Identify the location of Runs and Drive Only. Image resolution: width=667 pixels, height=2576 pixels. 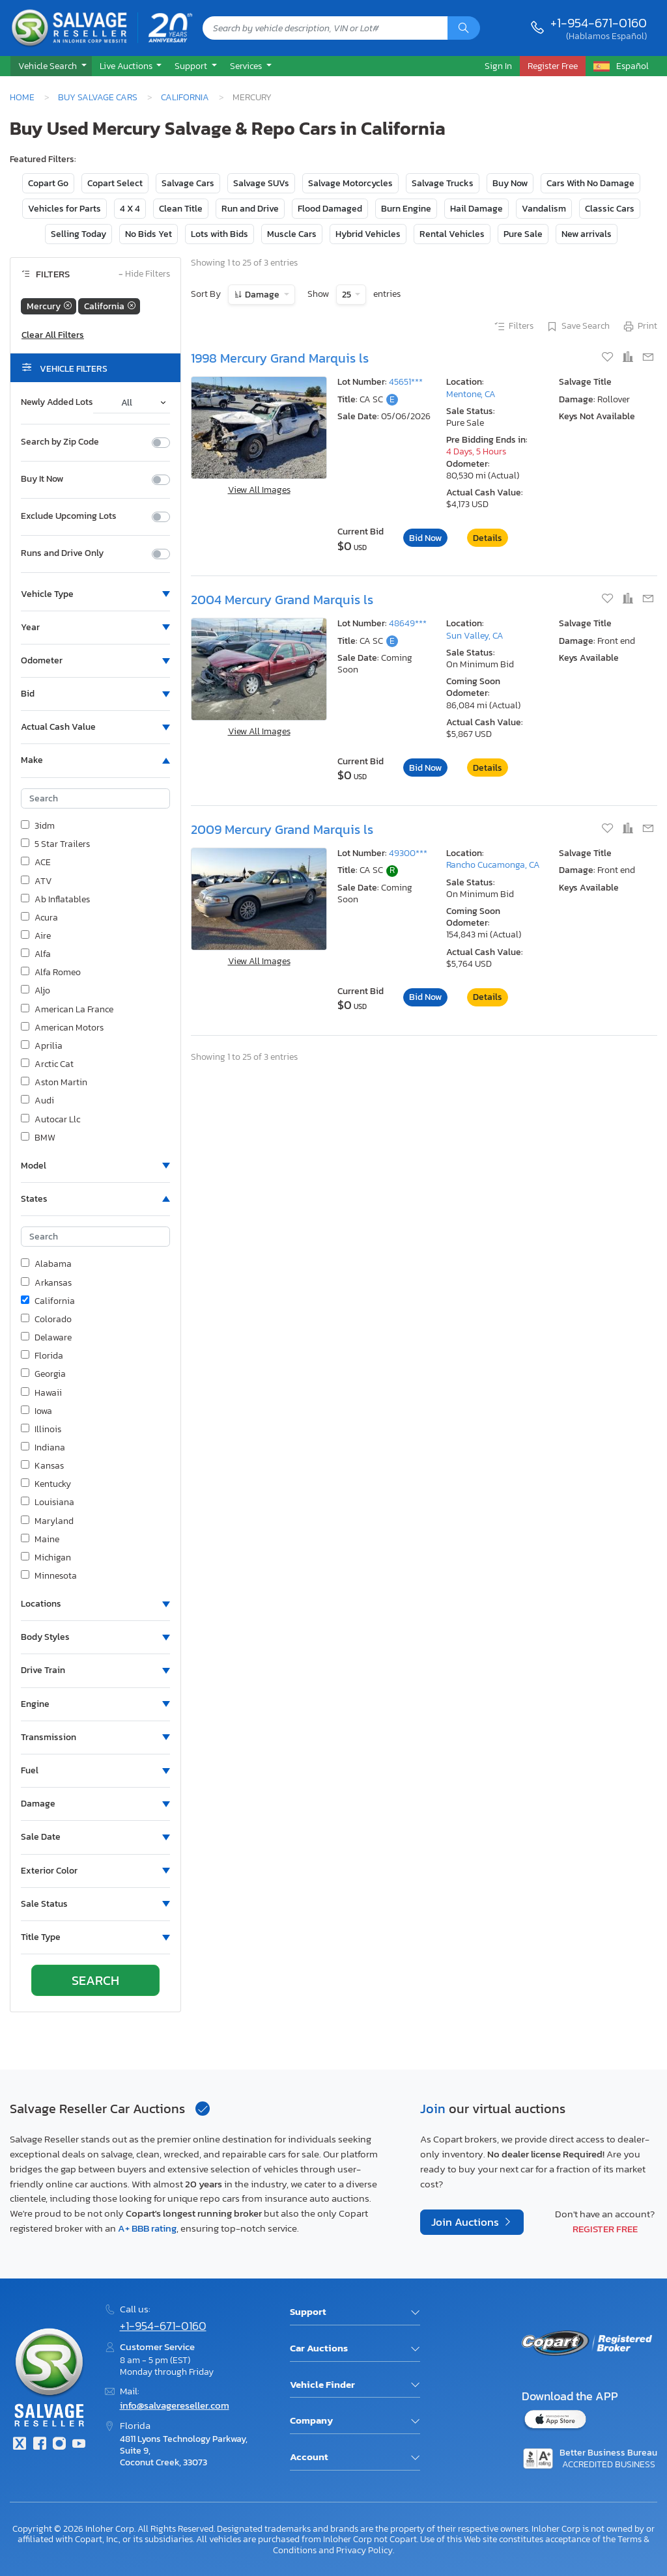
(62, 553).